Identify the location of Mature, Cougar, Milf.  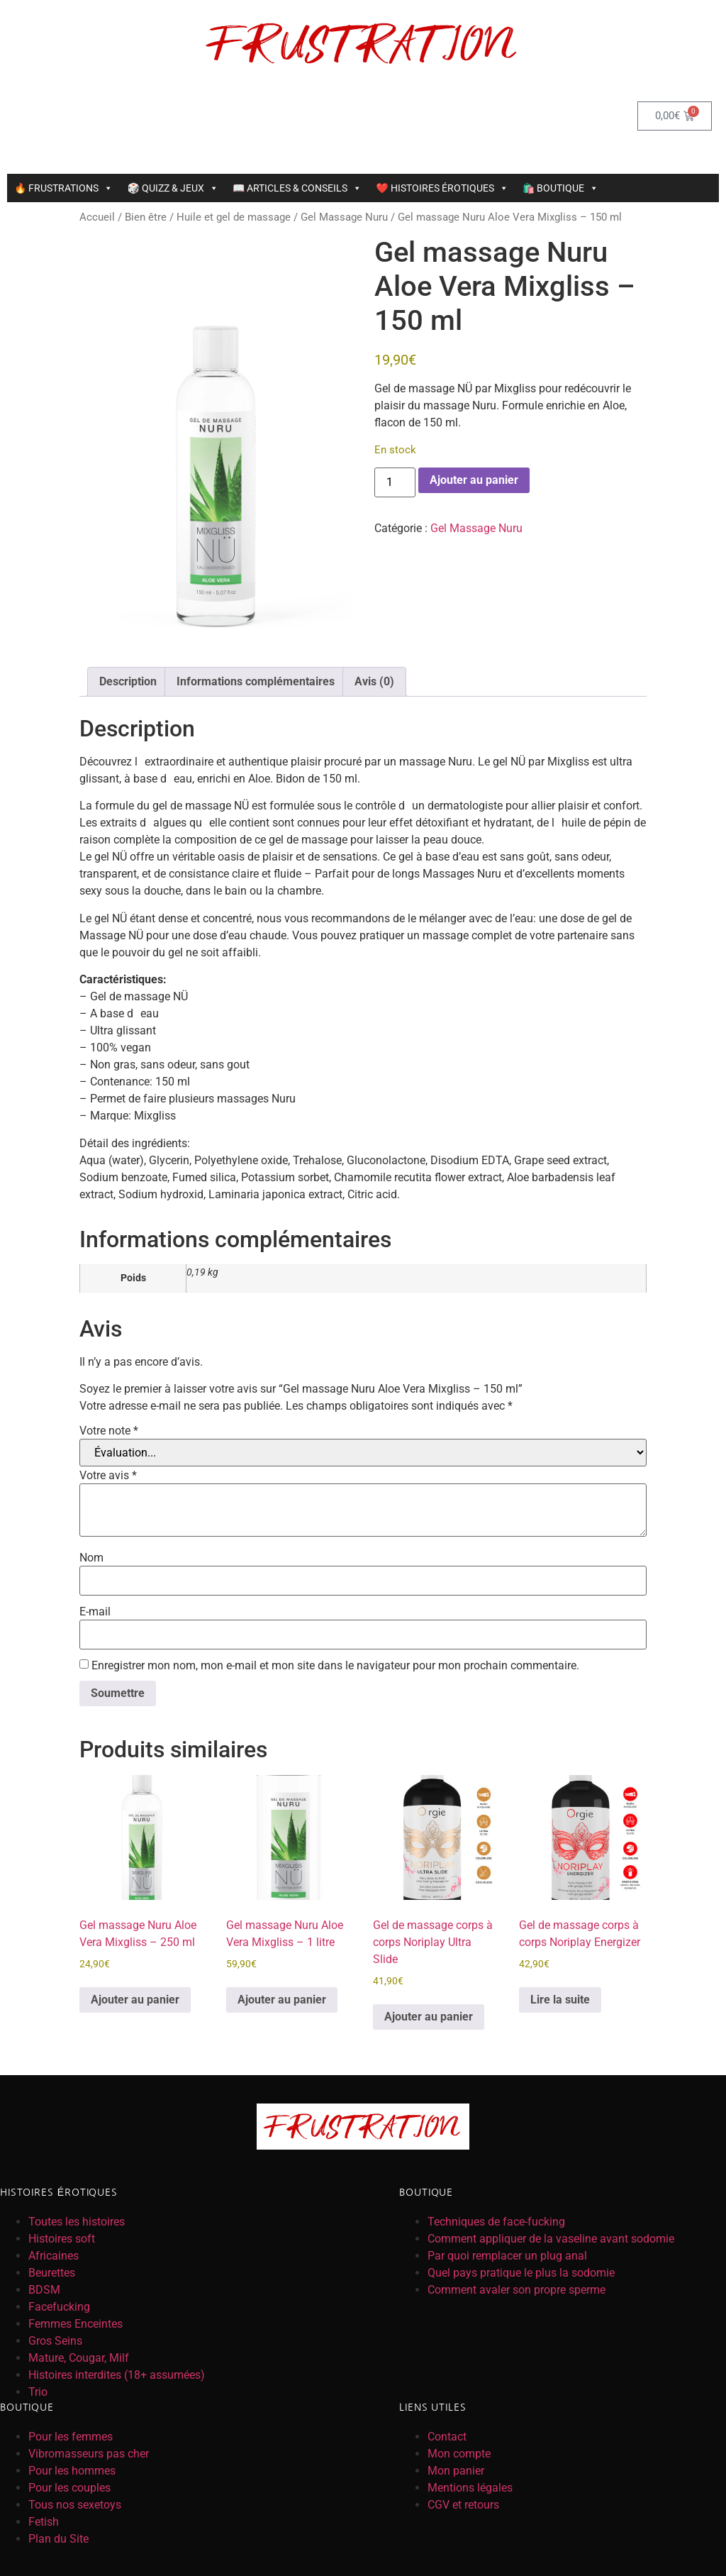
(78, 2358).